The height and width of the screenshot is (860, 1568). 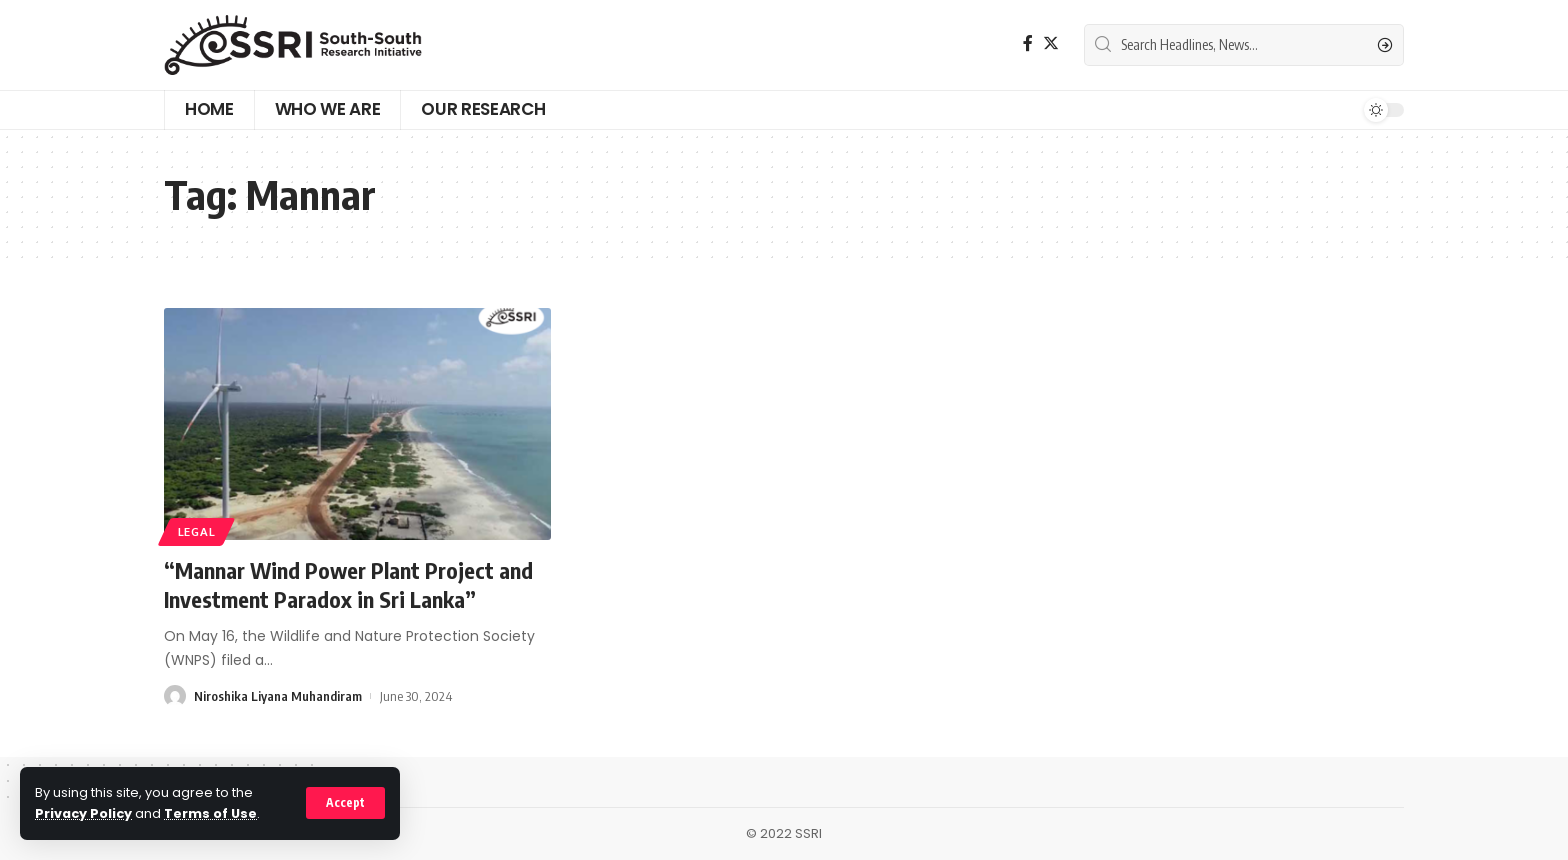 I want to click on Privacy Policy, so click(x=83, y=813).